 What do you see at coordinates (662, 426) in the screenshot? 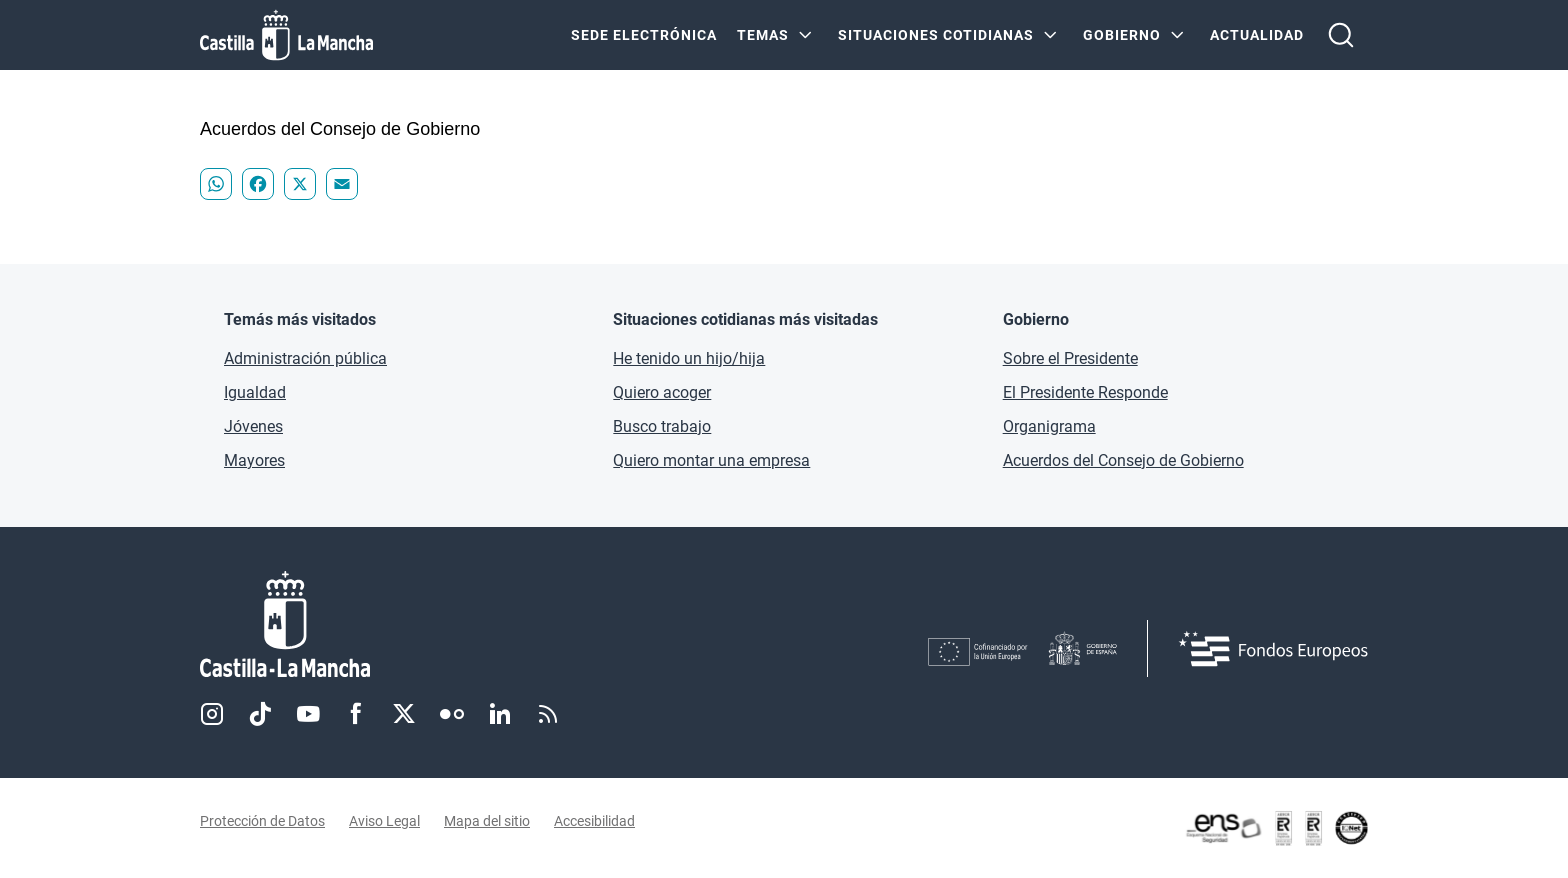
I see `Busco trabajo` at bounding box center [662, 426].